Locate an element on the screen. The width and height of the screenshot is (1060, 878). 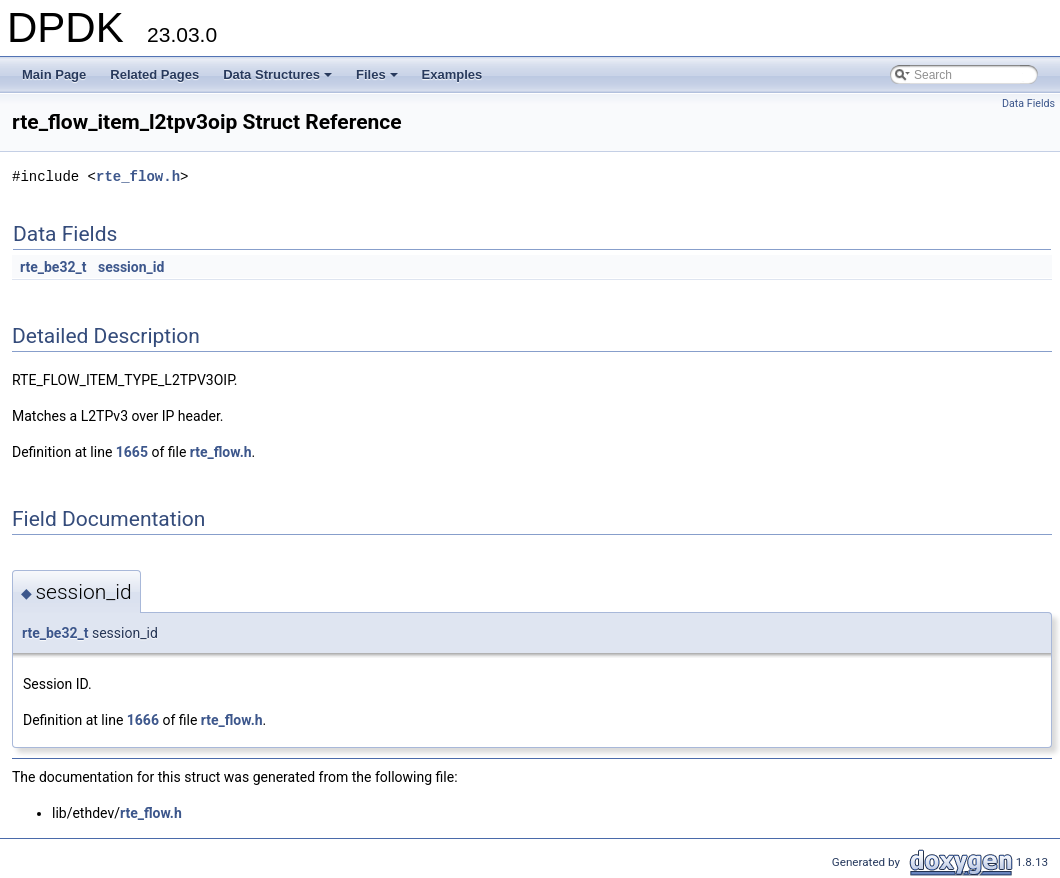
Main Page is located at coordinates (54, 74).